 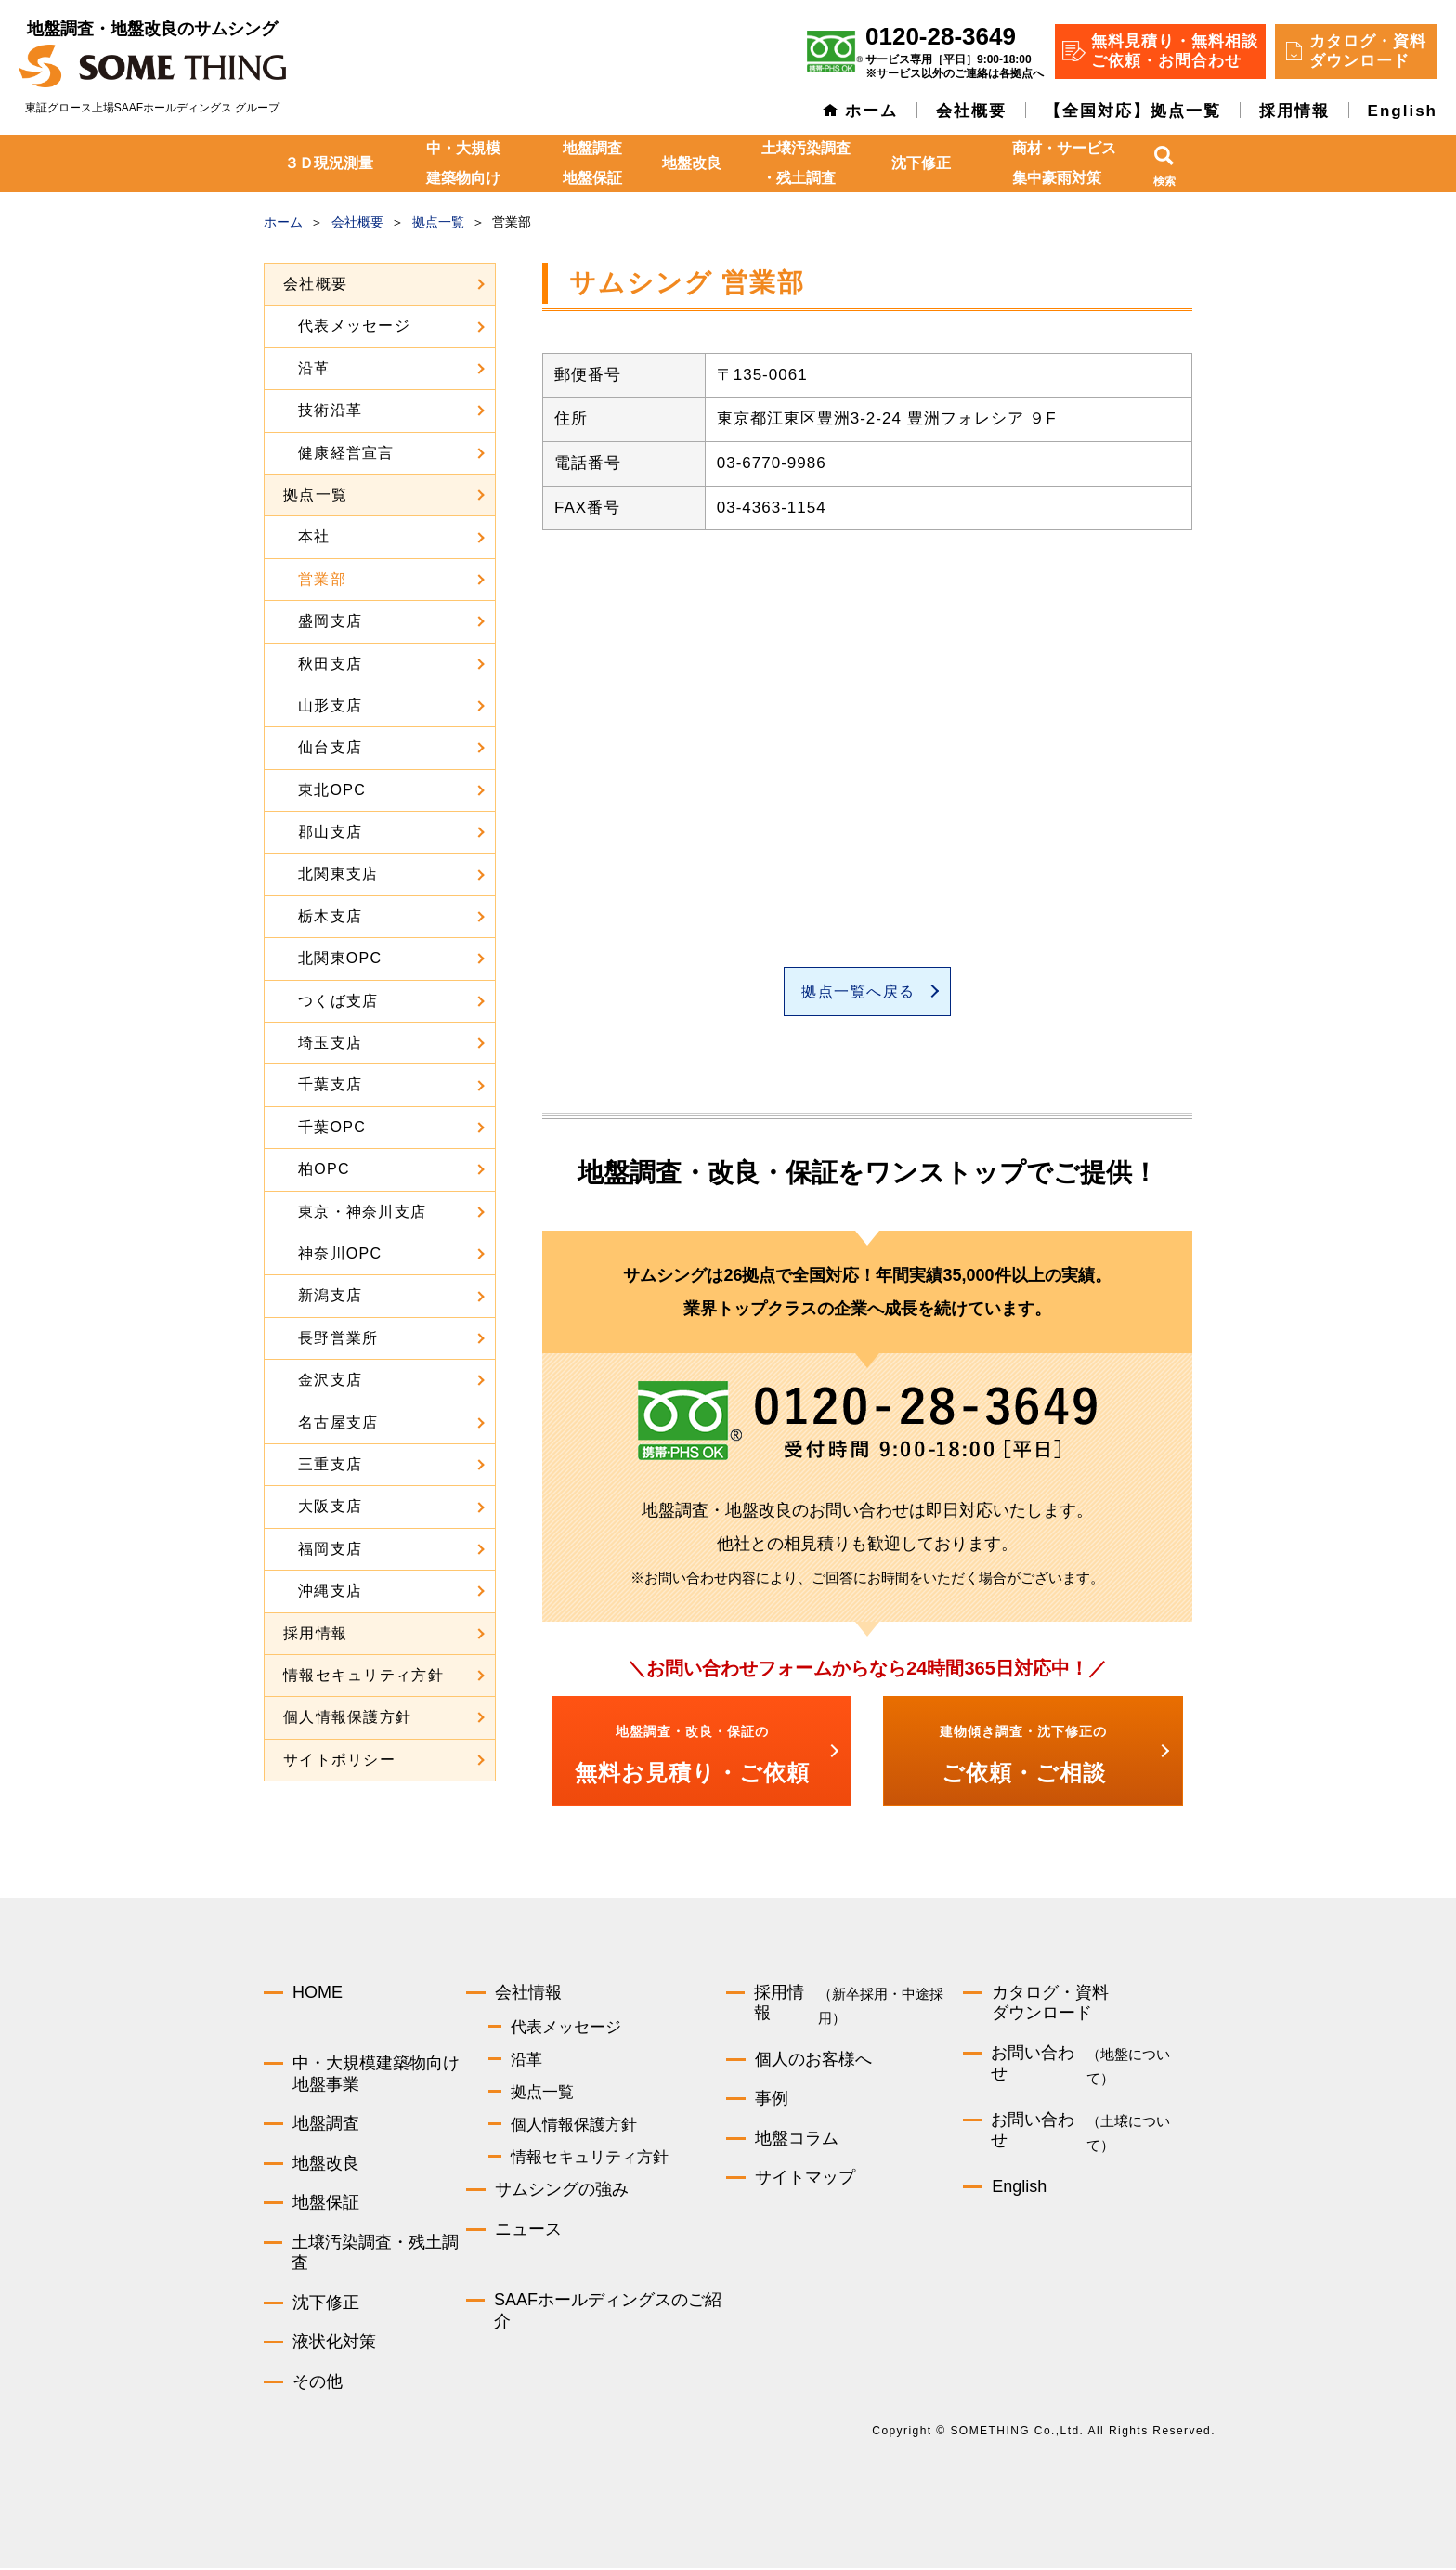 What do you see at coordinates (771, 2100) in the screenshot?
I see `事例` at bounding box center [771, 2100].